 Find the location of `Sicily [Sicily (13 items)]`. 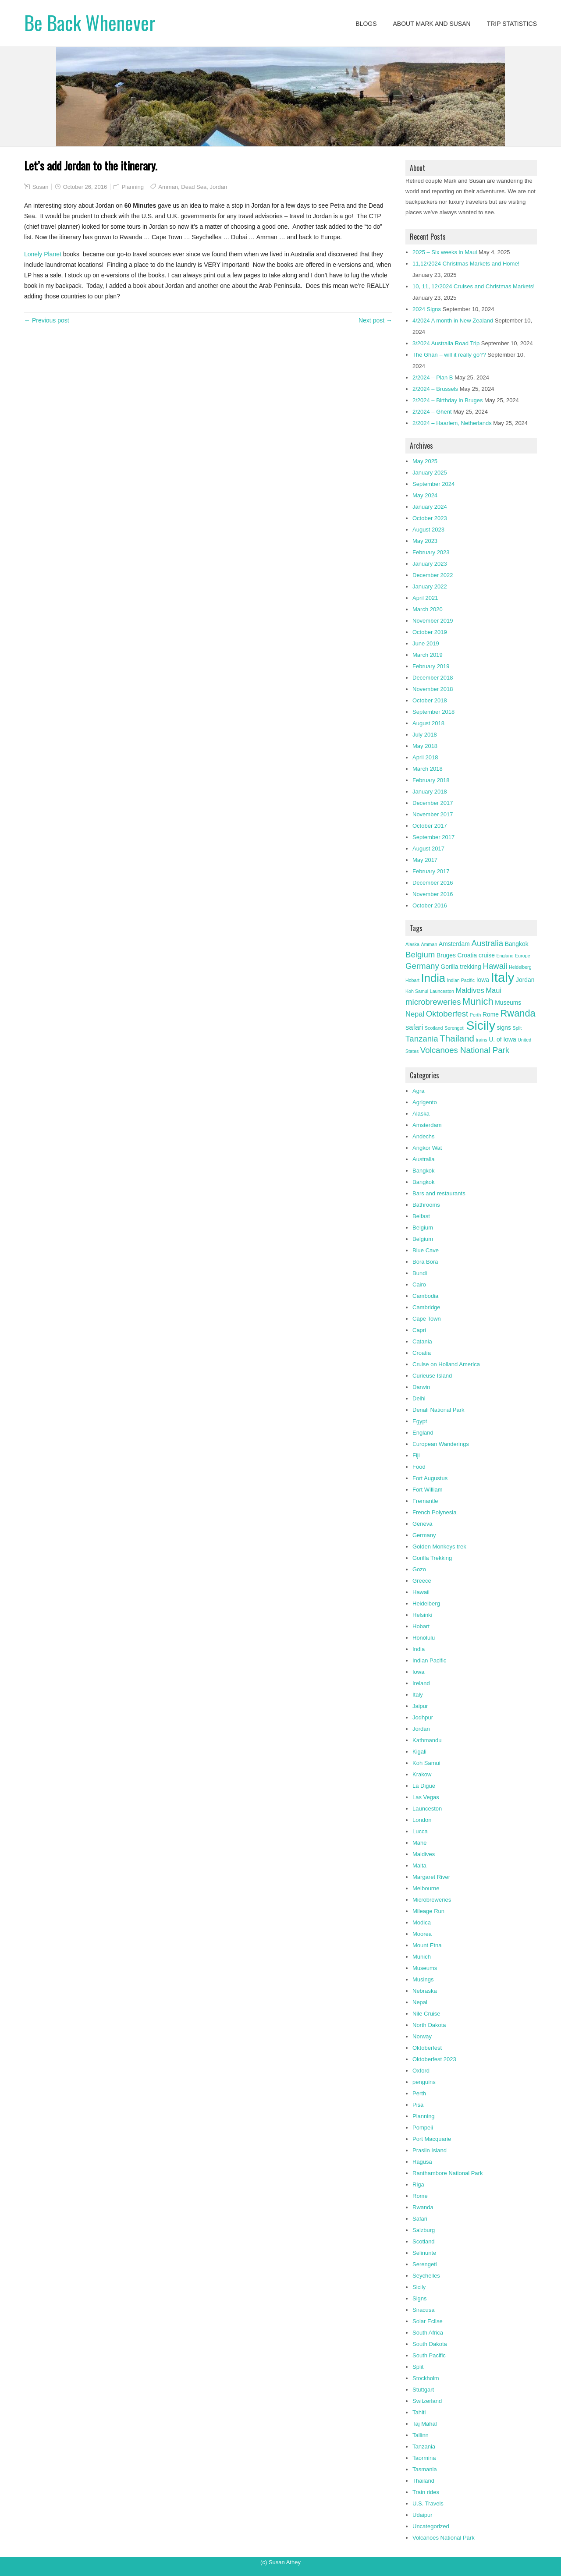

Sicily [Sicily (13 items)] is located at coordinates (480, 1025).